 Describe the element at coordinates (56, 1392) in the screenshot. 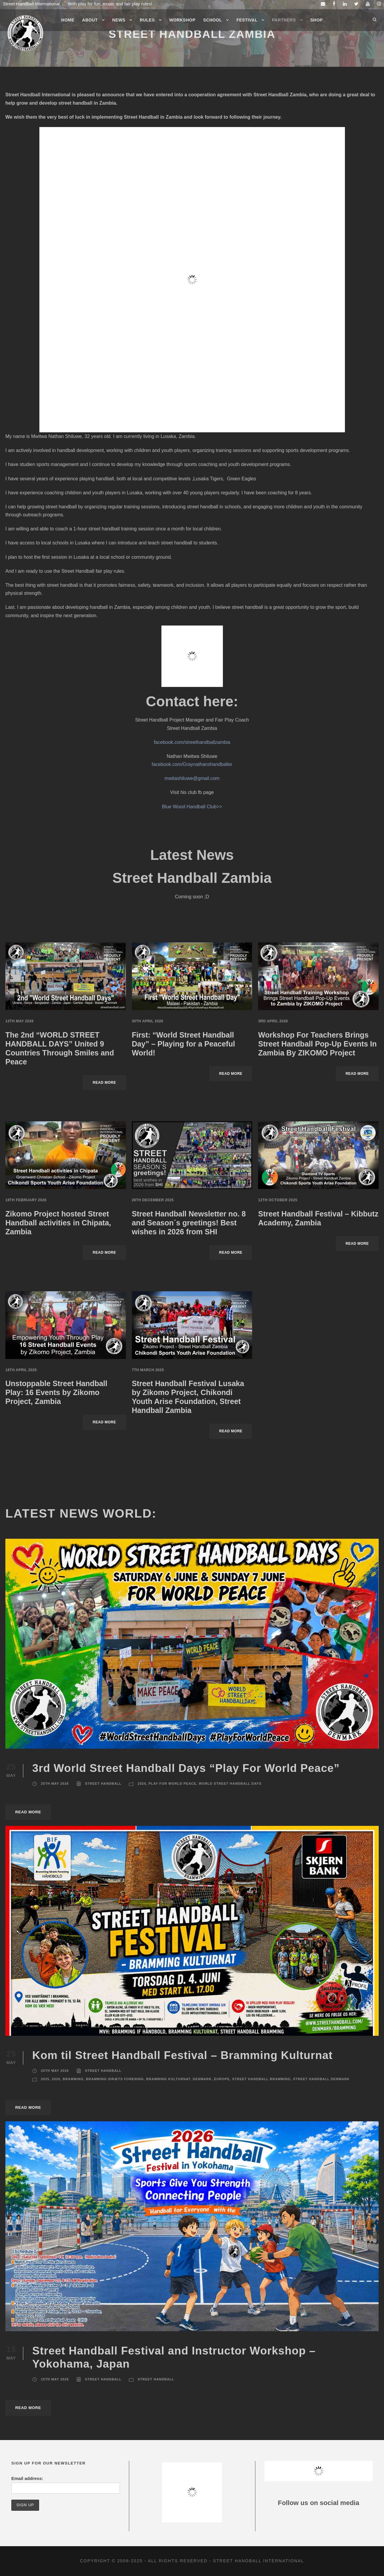

I see `Unstoppable Street Handball Play: 16 Events by Zikomo Project, Zambia` at that location.